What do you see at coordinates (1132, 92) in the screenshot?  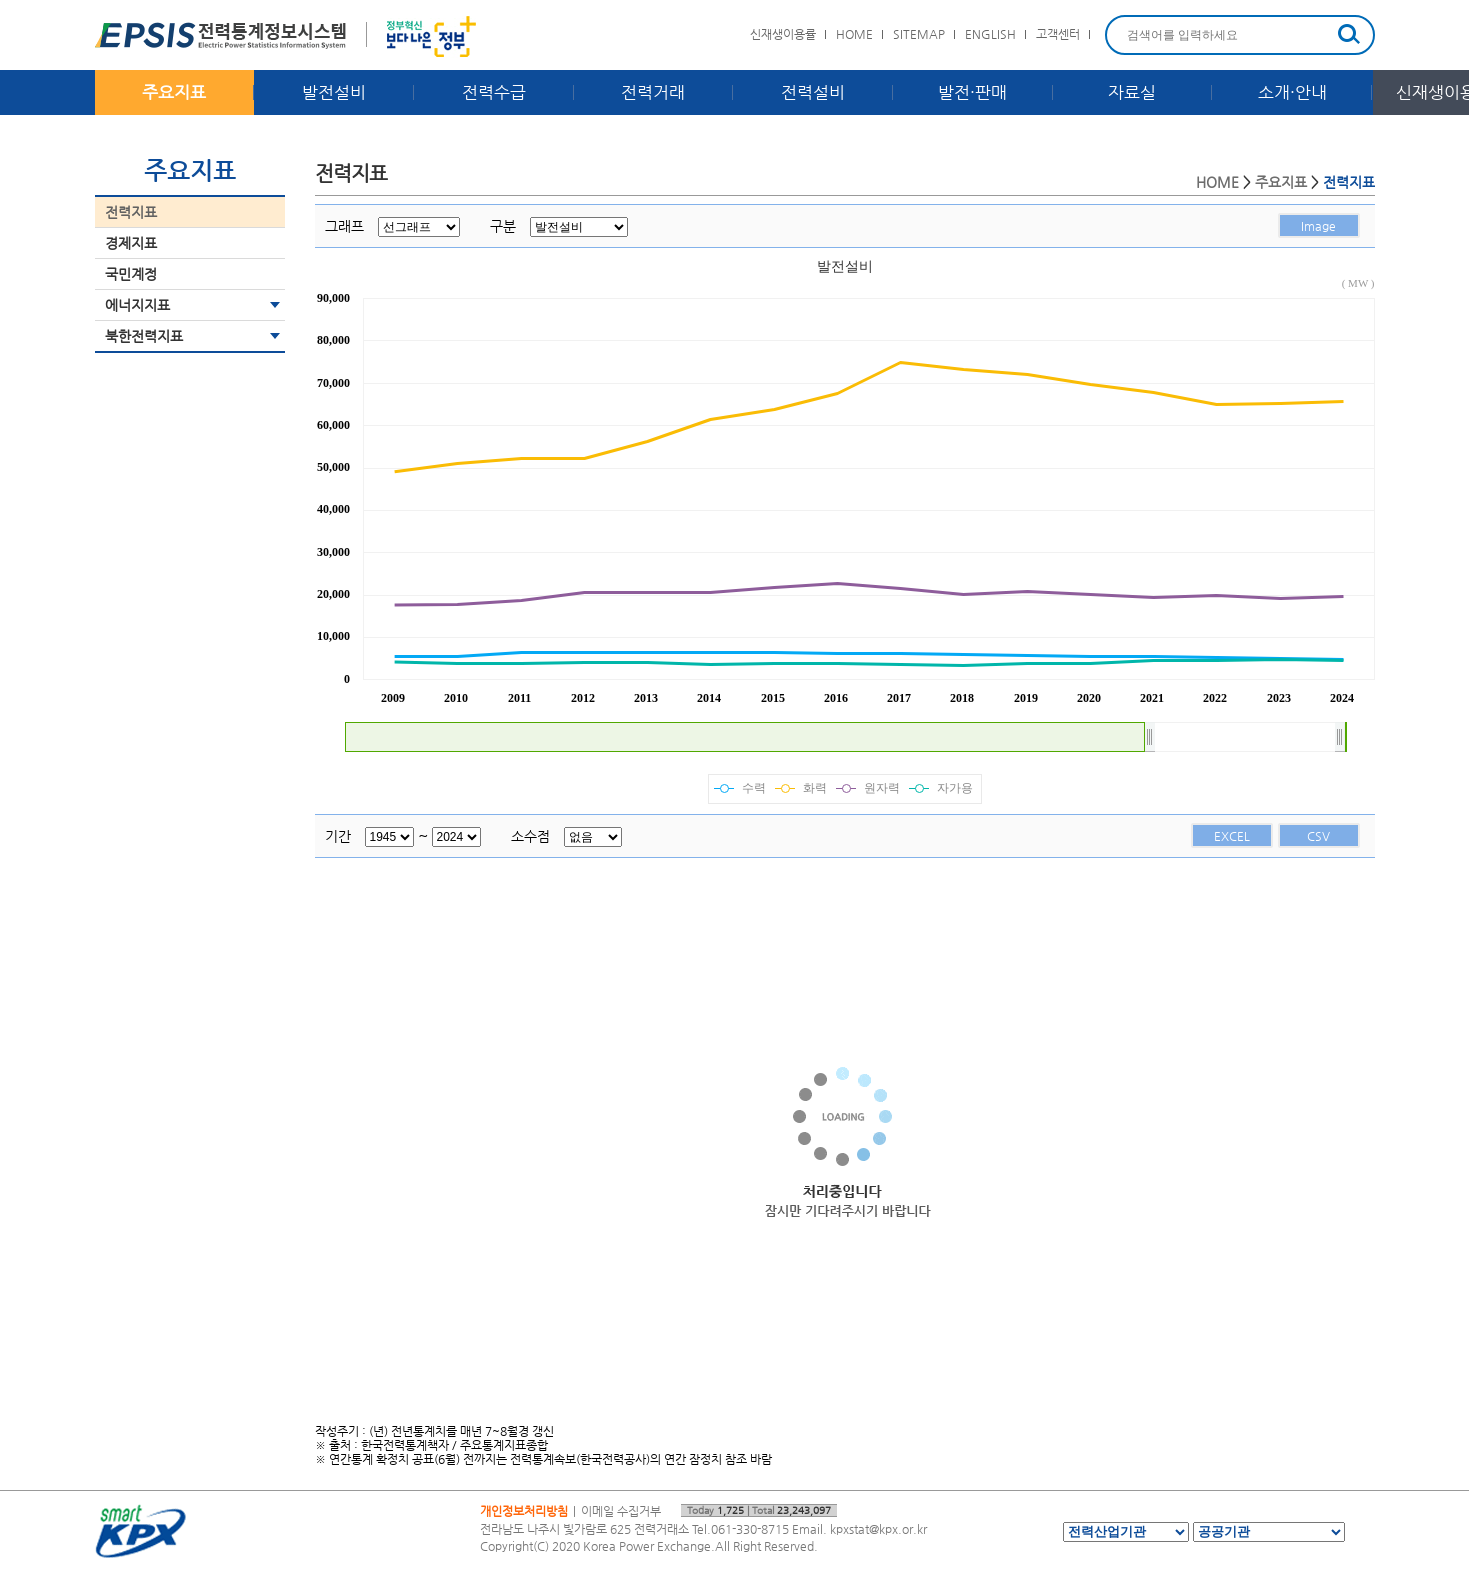 I see `자료실` at bounding box center [1132, 92].